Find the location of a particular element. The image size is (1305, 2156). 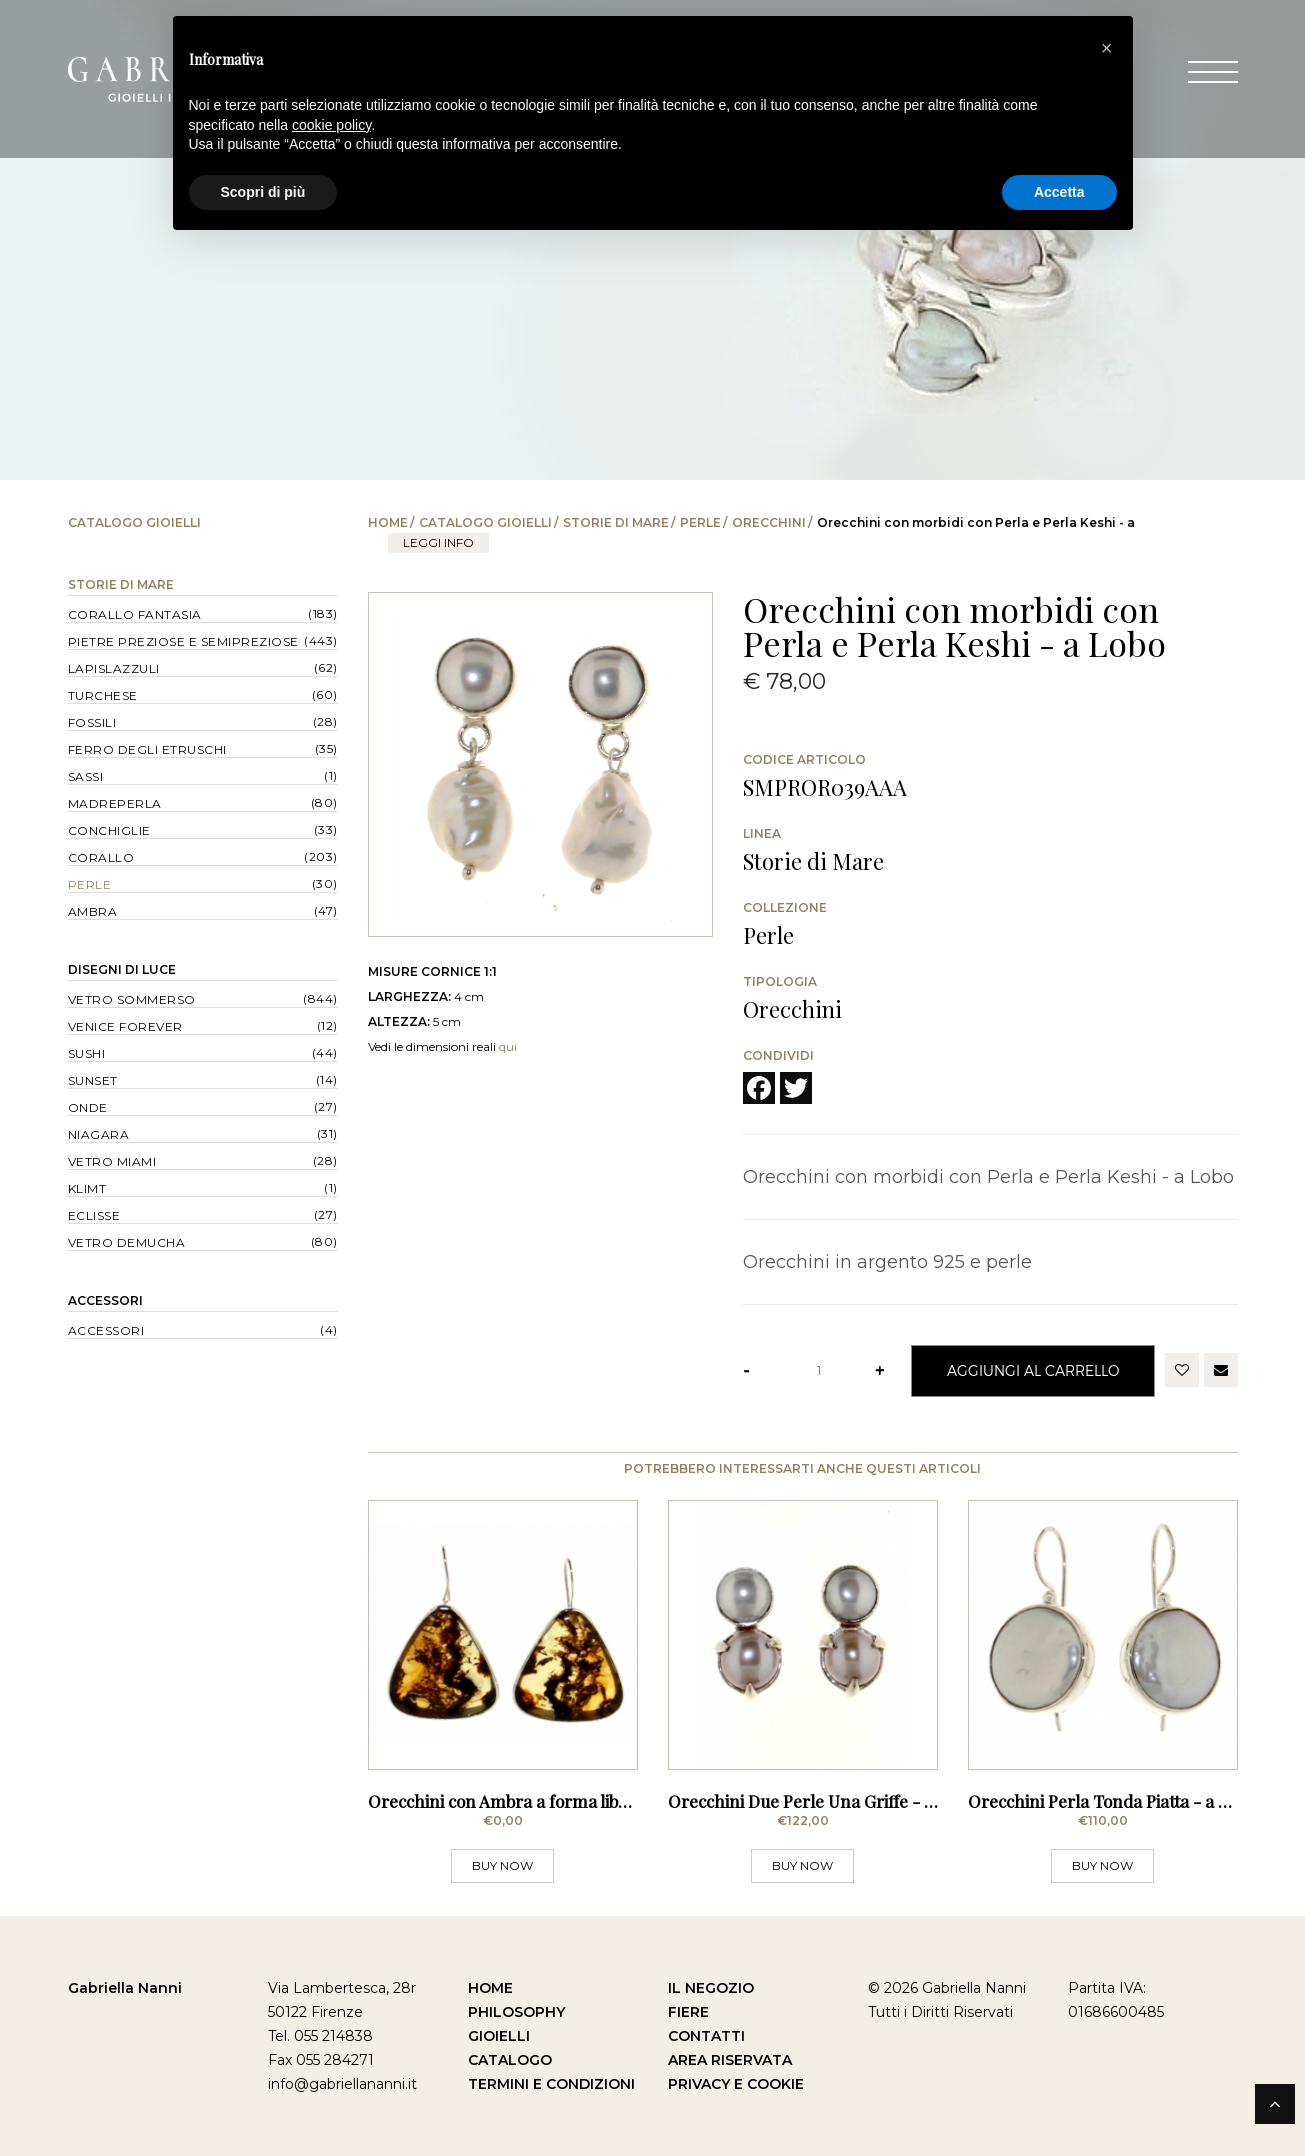

Venice forever is located at coordinates (125, 1026).